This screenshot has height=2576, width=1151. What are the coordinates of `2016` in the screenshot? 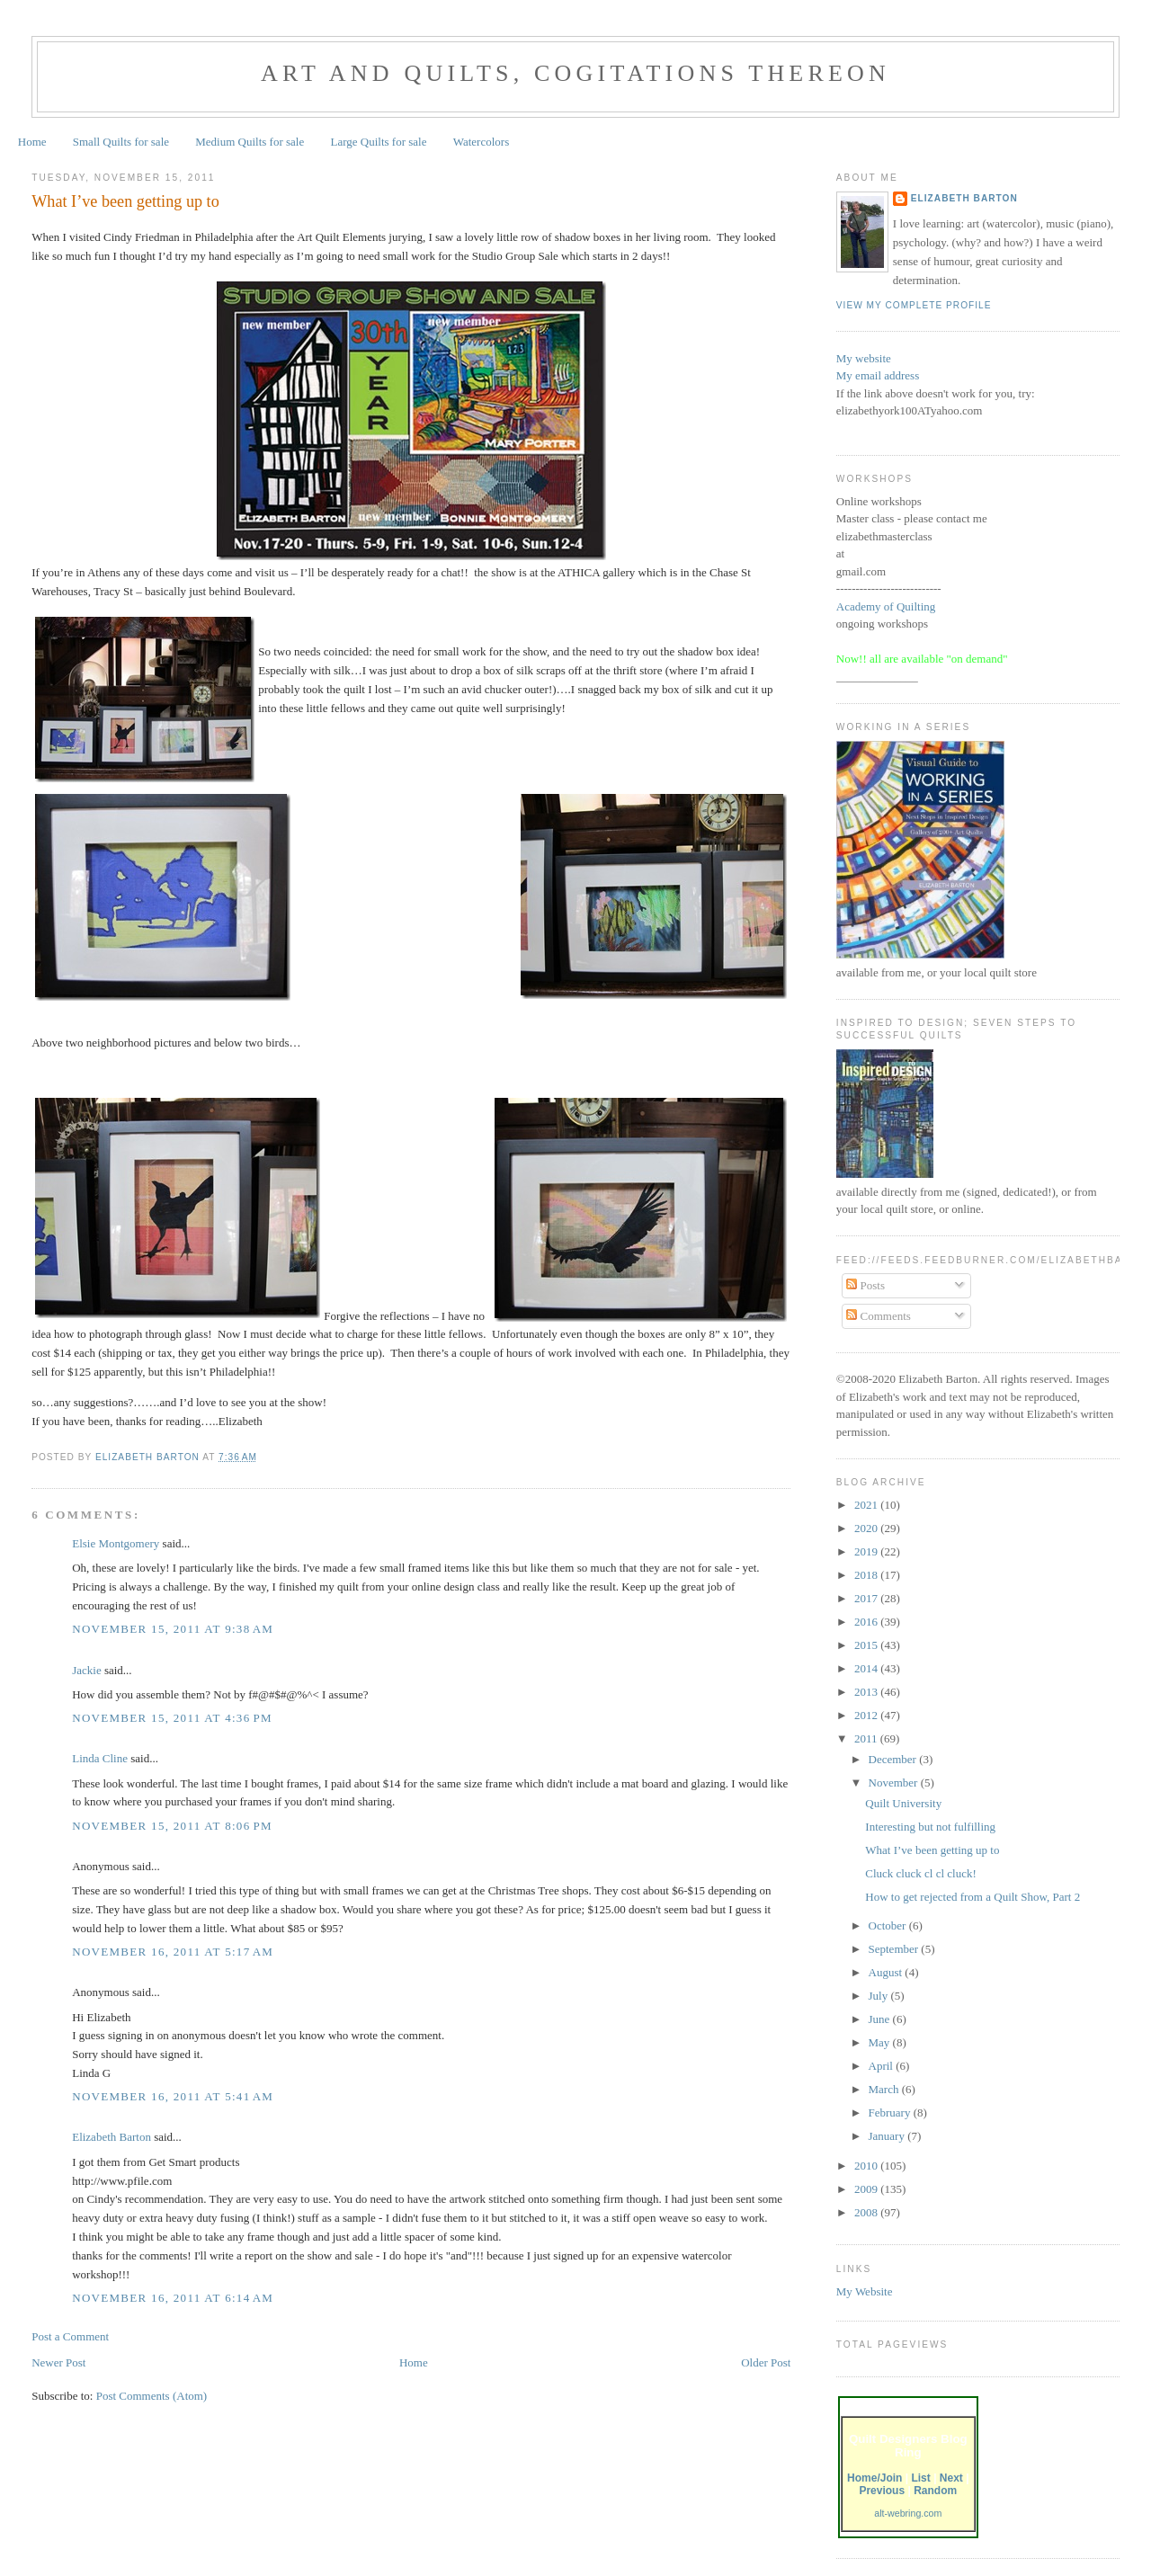 It's located at (867, 1621).